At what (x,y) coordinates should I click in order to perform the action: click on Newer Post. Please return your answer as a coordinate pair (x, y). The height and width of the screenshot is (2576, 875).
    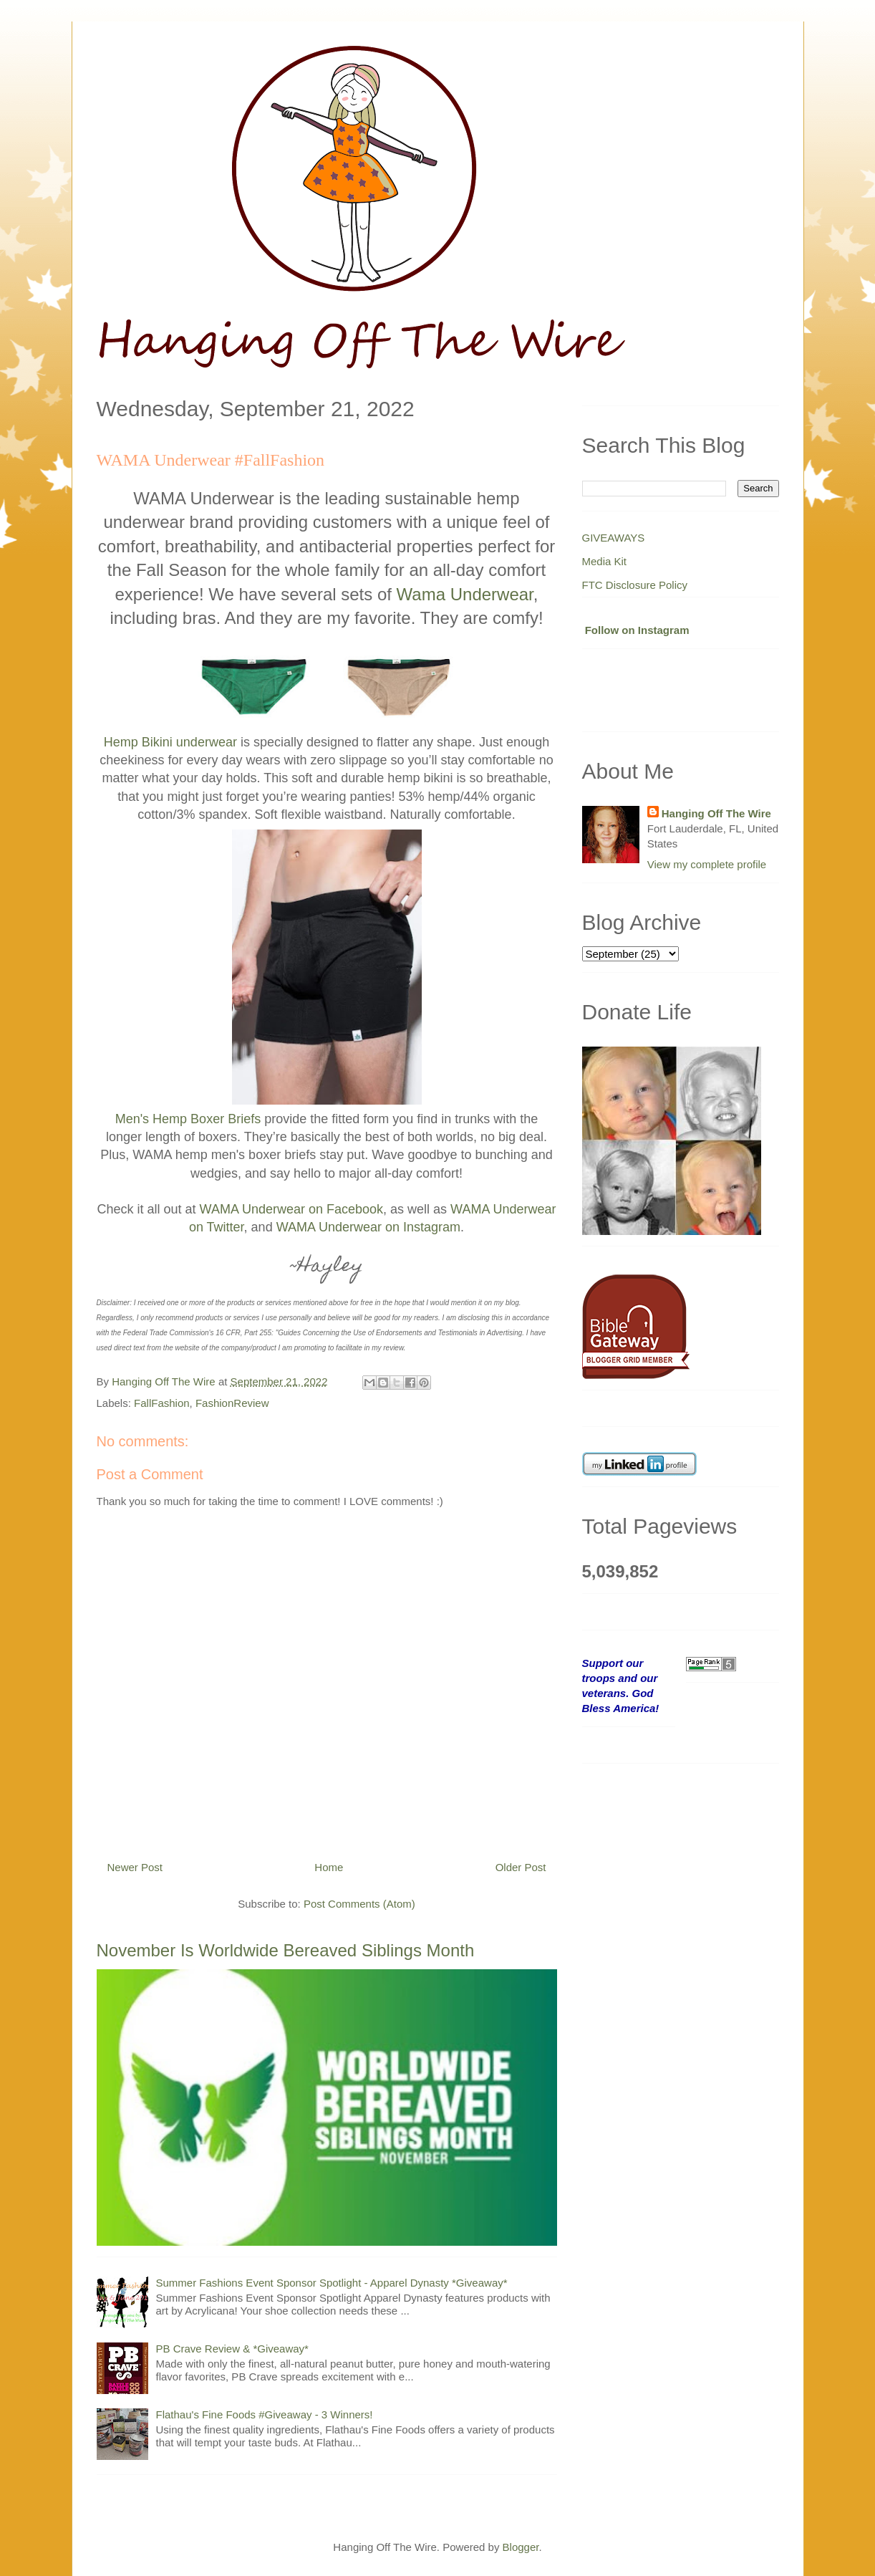
    Looking at the image, I should click on (135, 1867).